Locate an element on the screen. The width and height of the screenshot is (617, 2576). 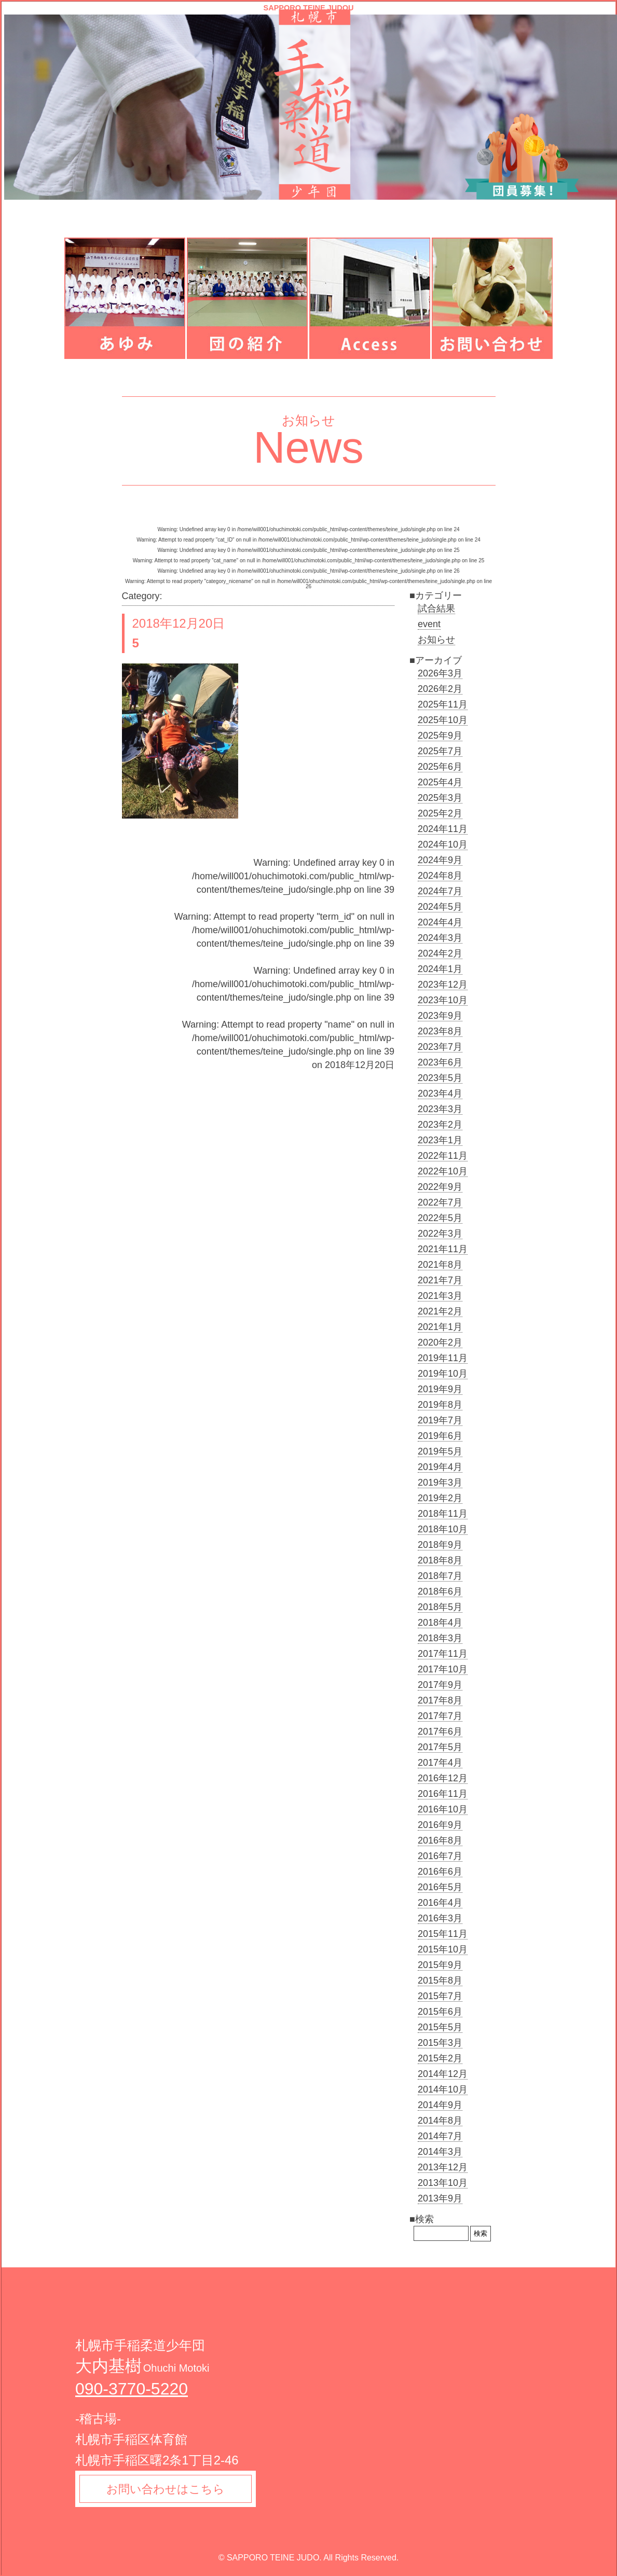
090-3770-5220 is located at coordinates (131, 2388).